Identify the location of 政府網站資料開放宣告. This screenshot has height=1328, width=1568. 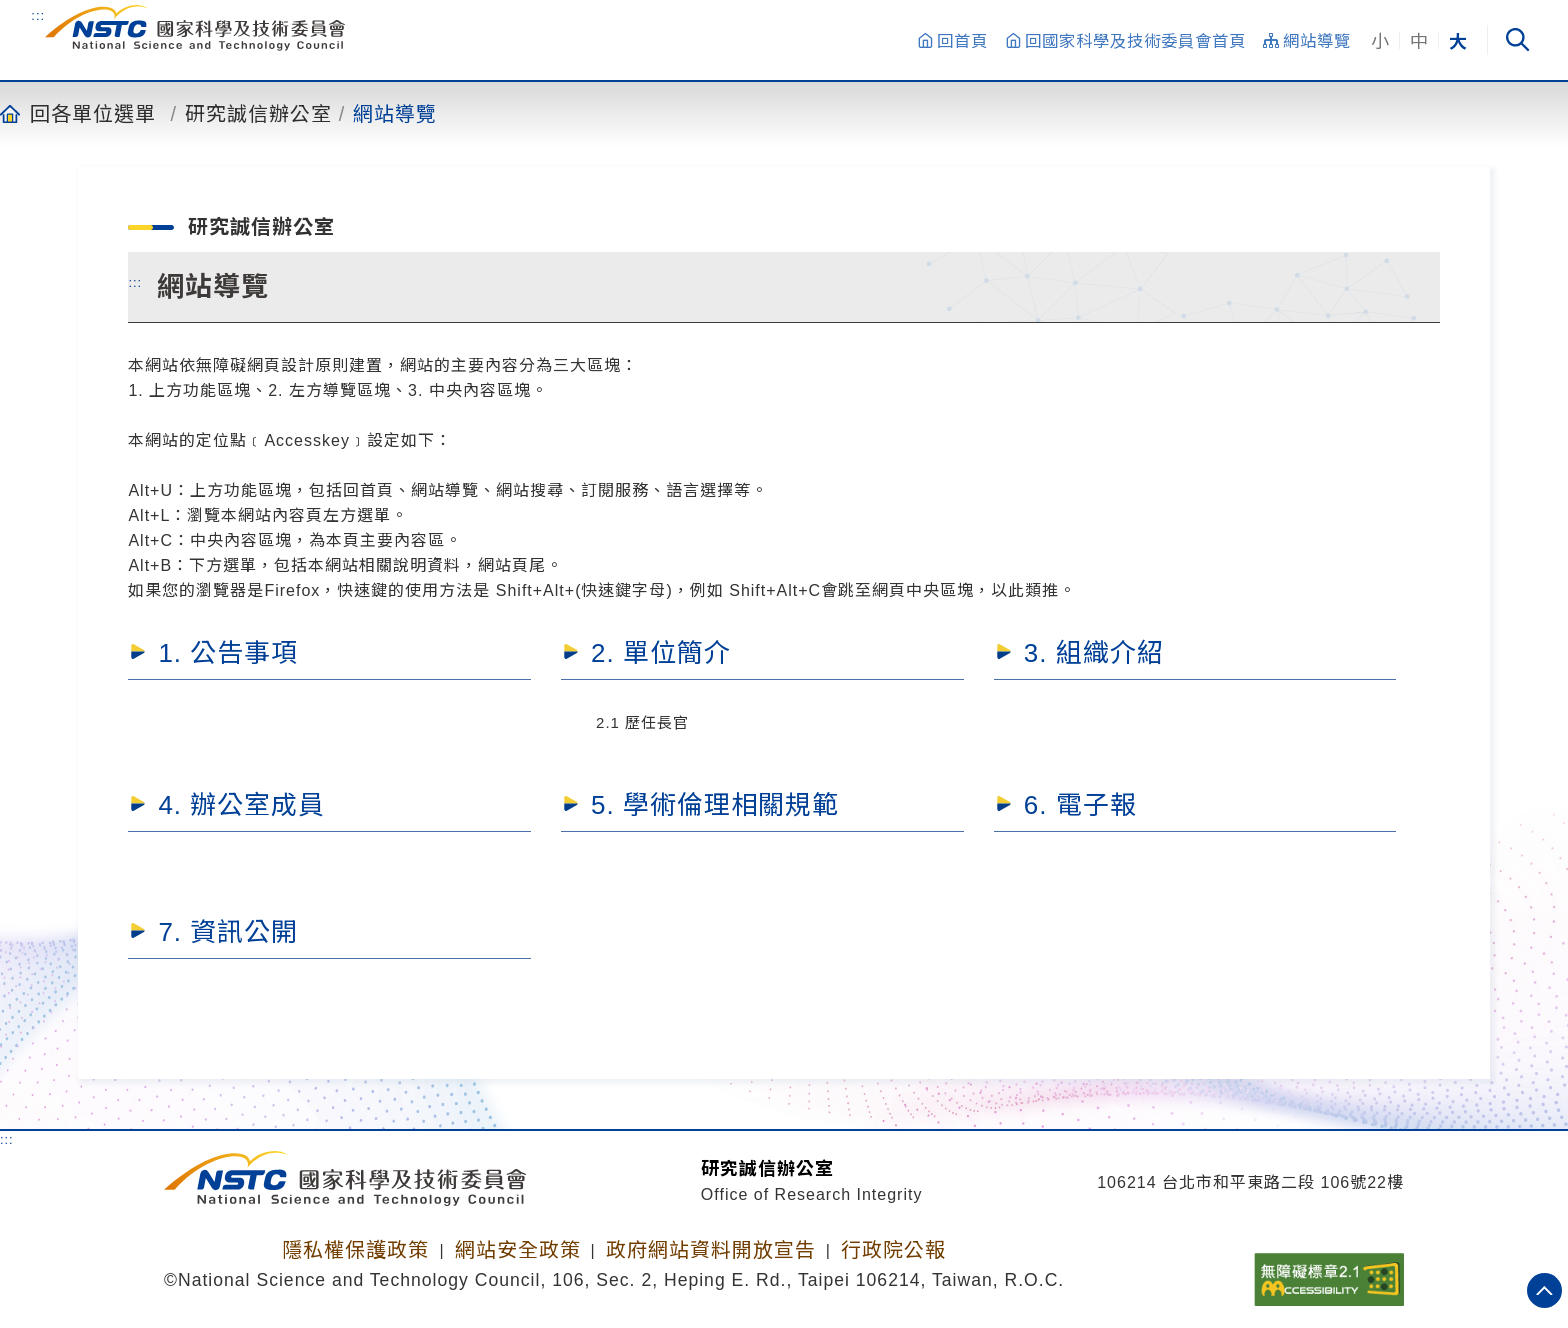
(711, 1250).